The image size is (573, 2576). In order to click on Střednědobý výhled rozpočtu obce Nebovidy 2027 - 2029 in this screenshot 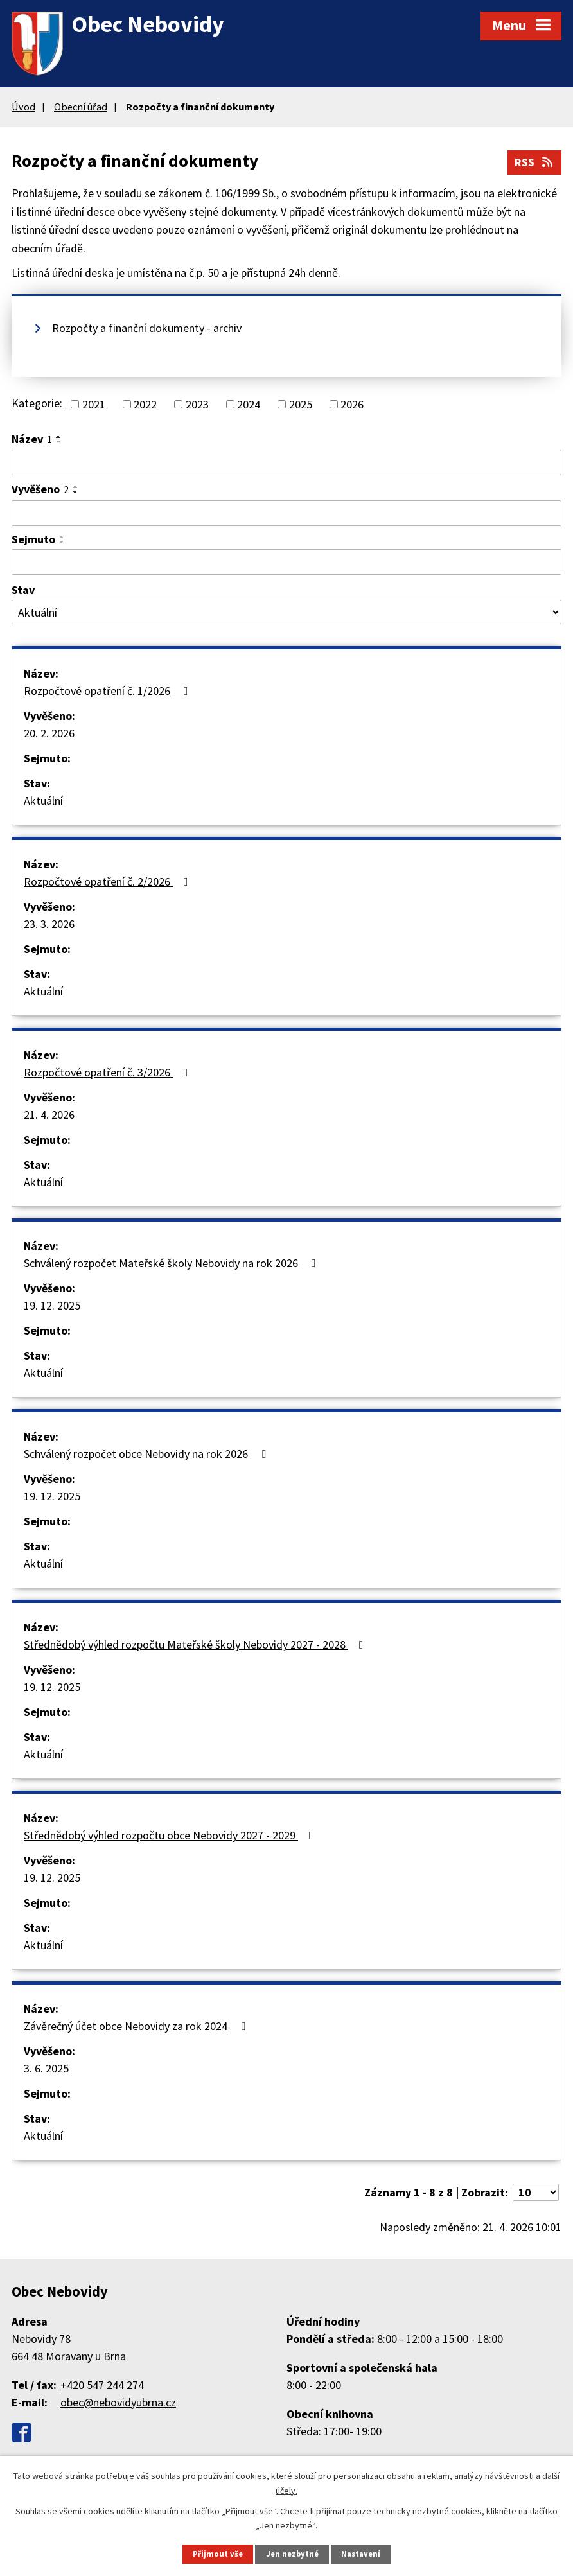, I will do `click(171, 1835)`.